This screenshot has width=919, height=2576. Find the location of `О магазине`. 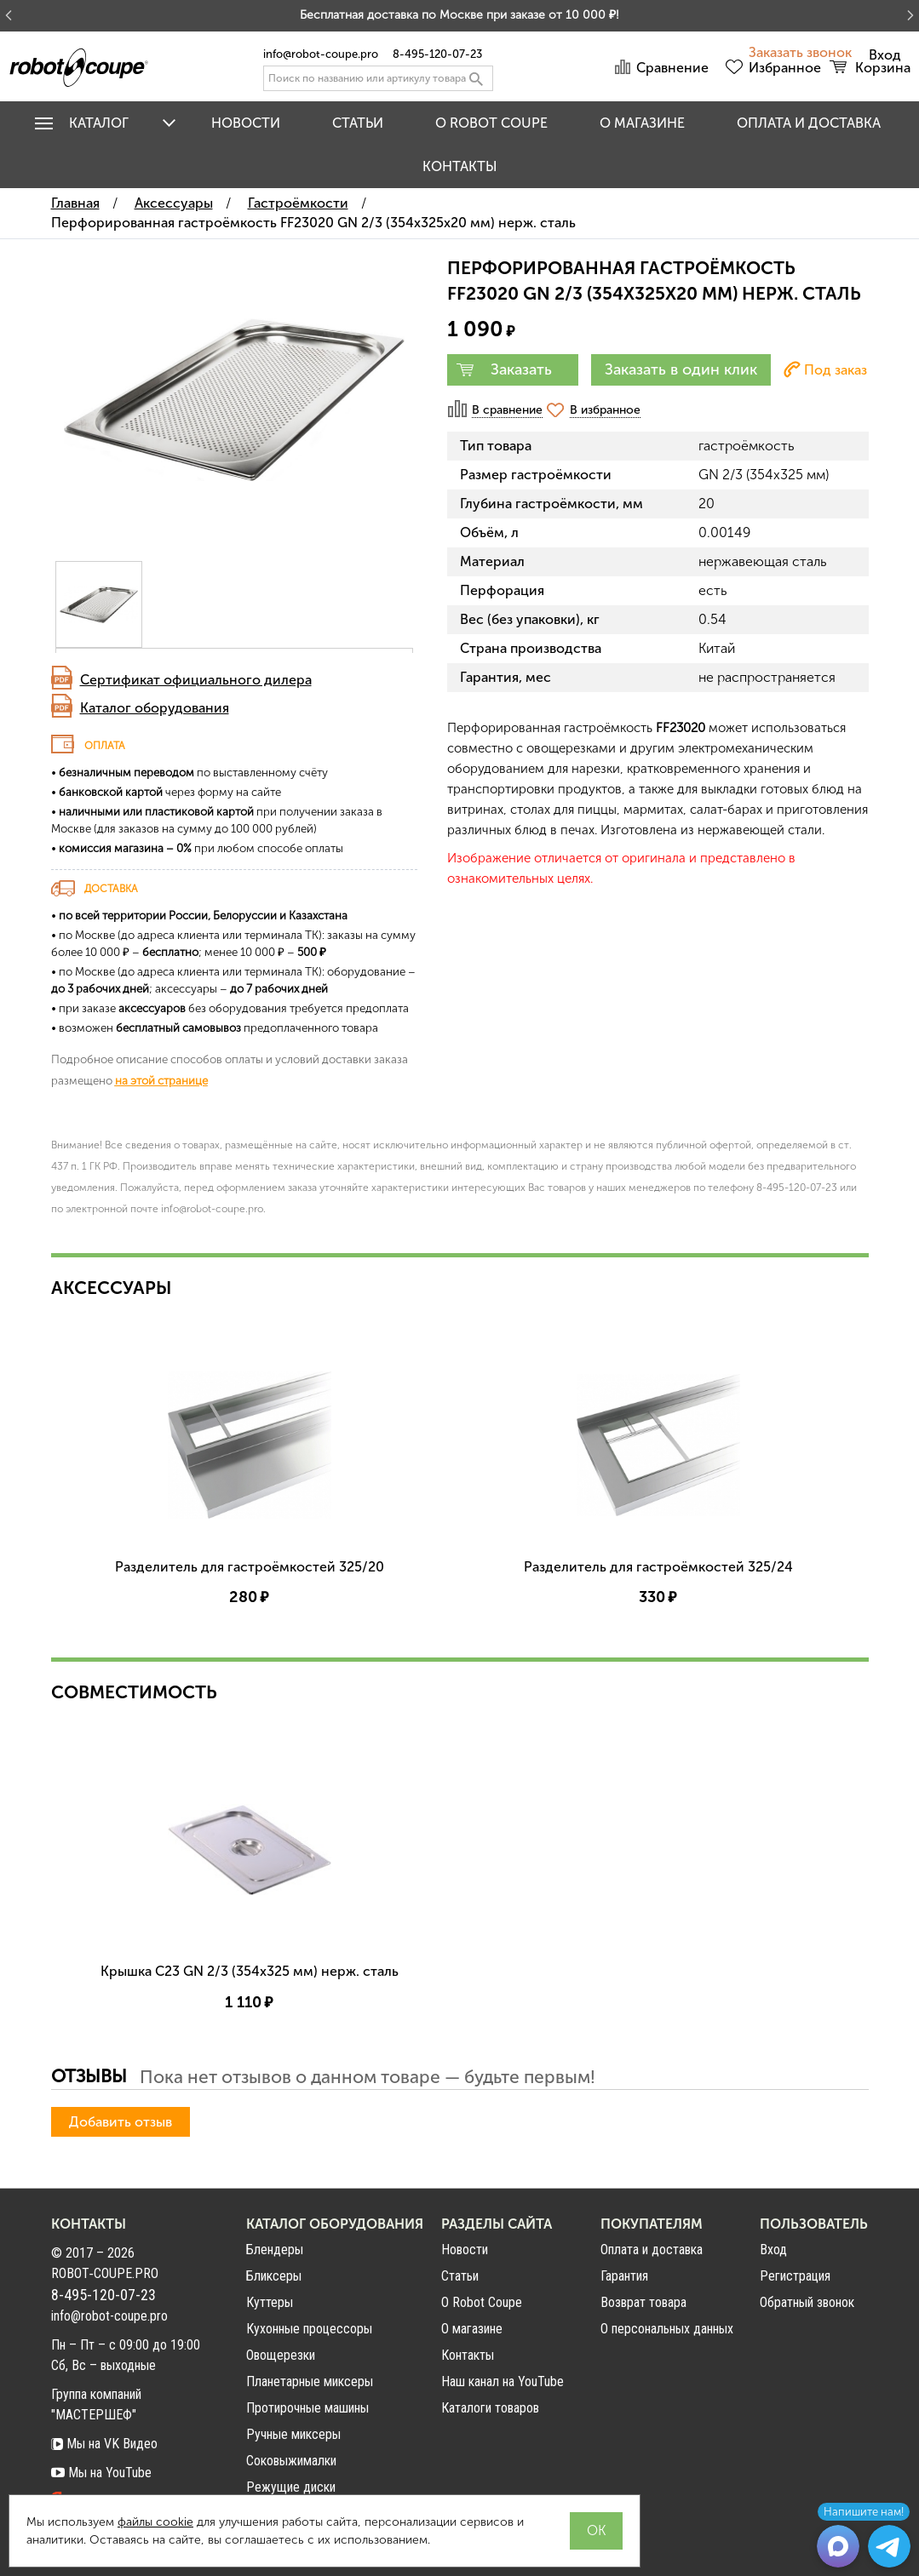

О магазине is located at coordinates (642, 123).